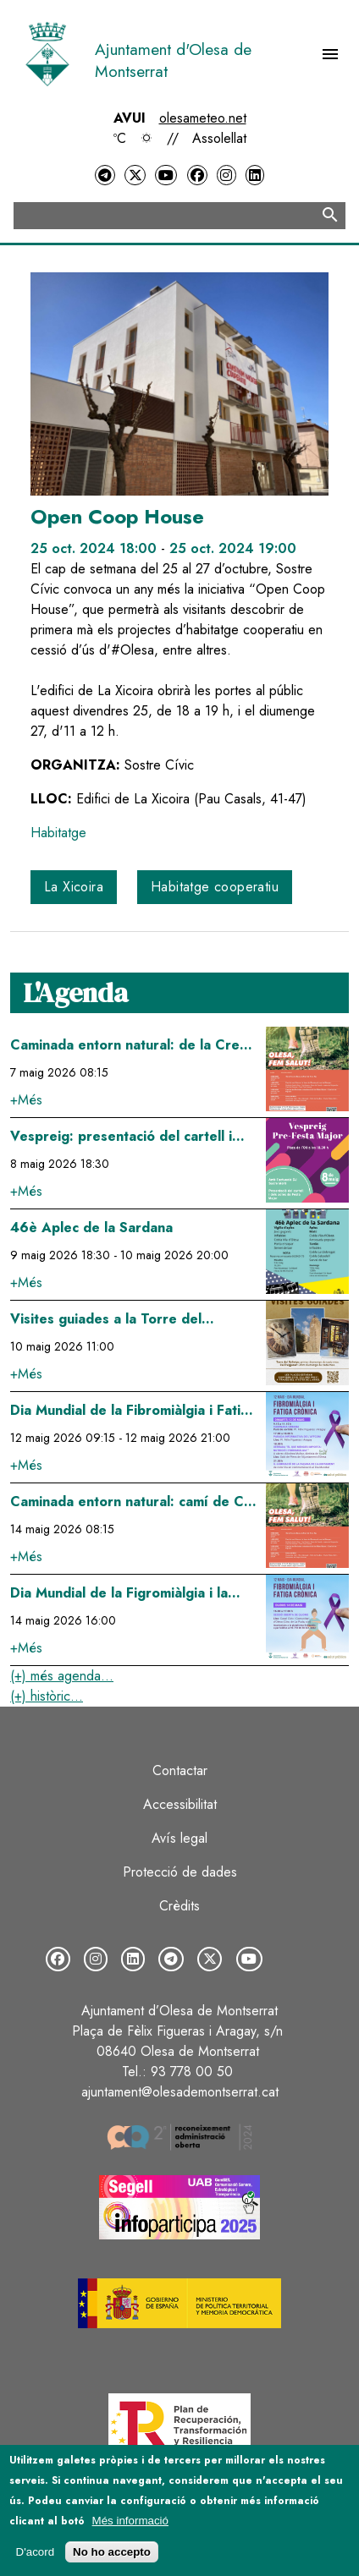 The image size is (359, 2576). What do you see at coordinates (46, 1696) in the screenshot?
I see `(+) històric...` at bounding box center [46, 1696].